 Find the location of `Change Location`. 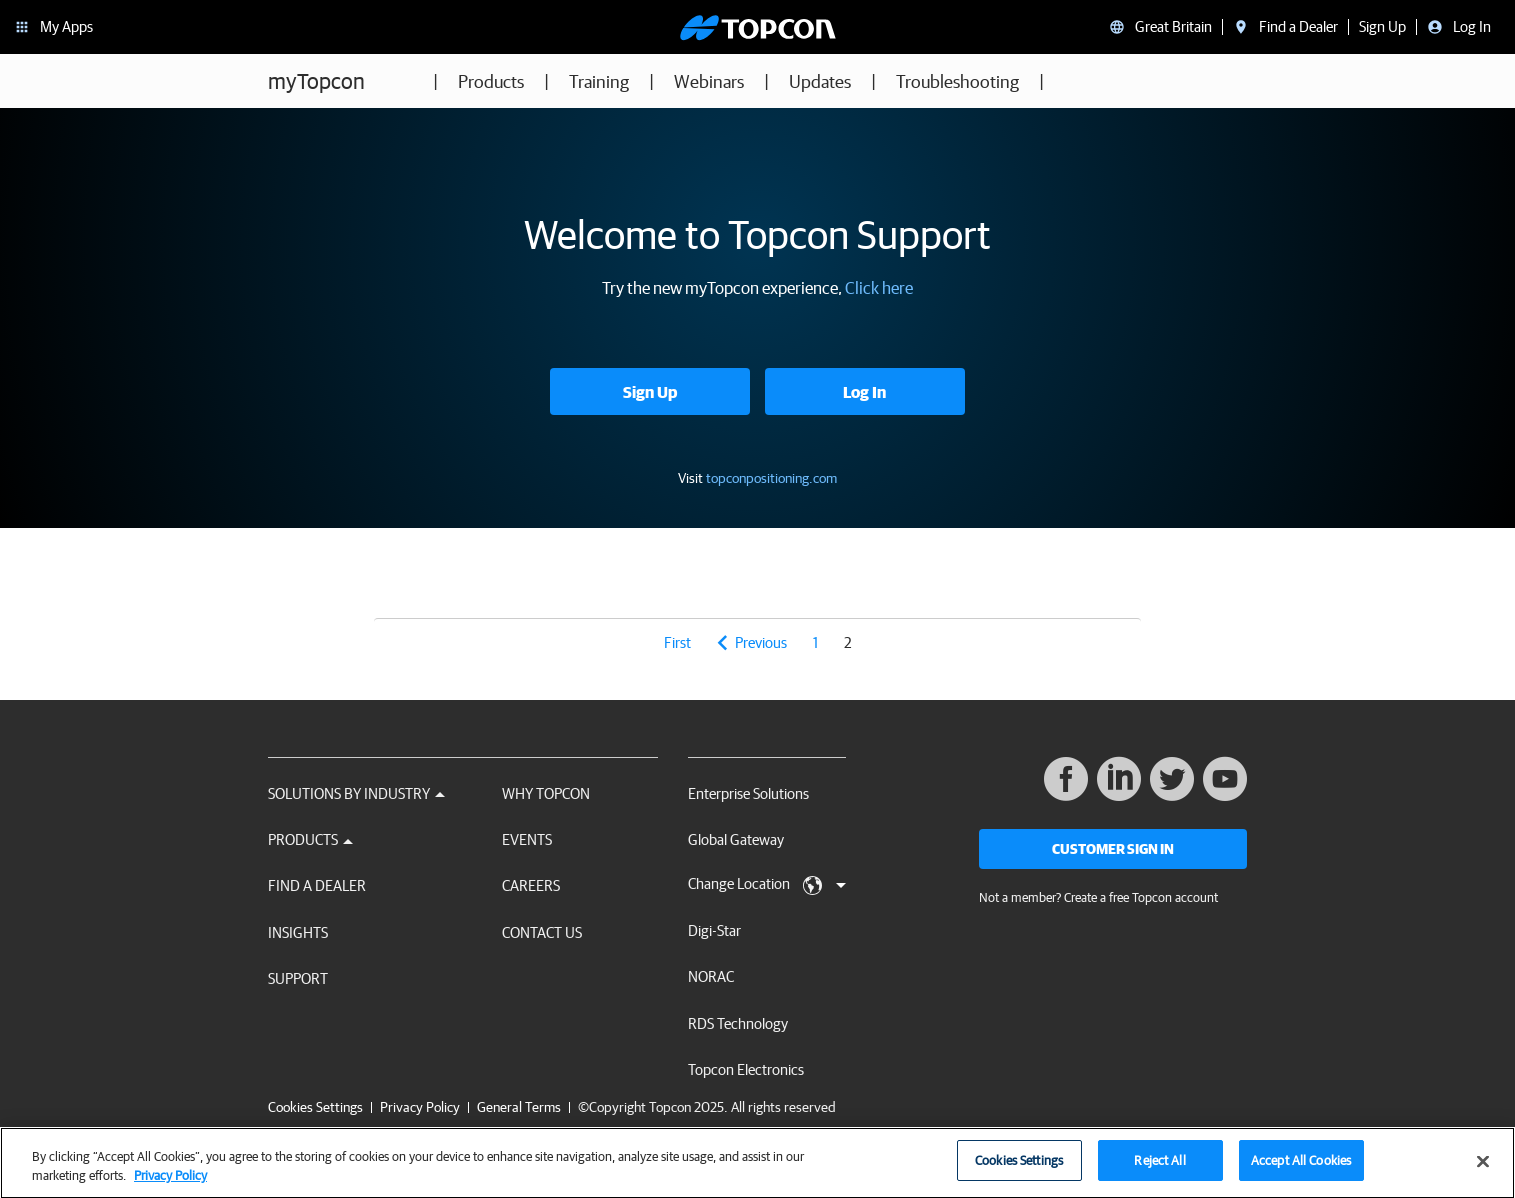

Change Location is located at coordinates (767, 885).